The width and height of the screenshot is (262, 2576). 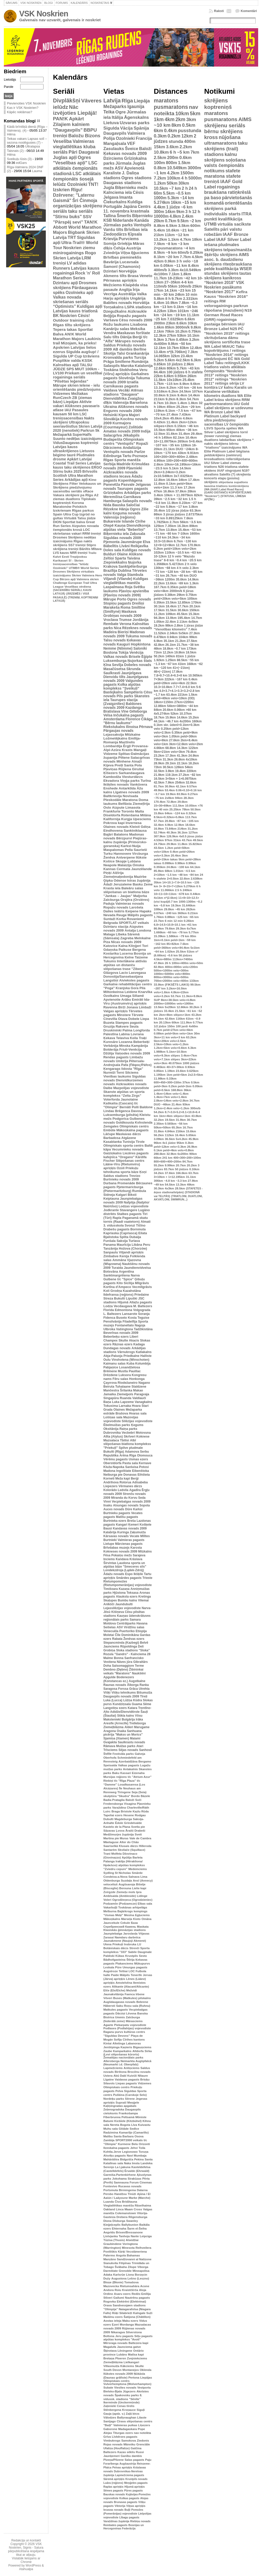 I want to click on 83.9km, so click(x=182, y=794).